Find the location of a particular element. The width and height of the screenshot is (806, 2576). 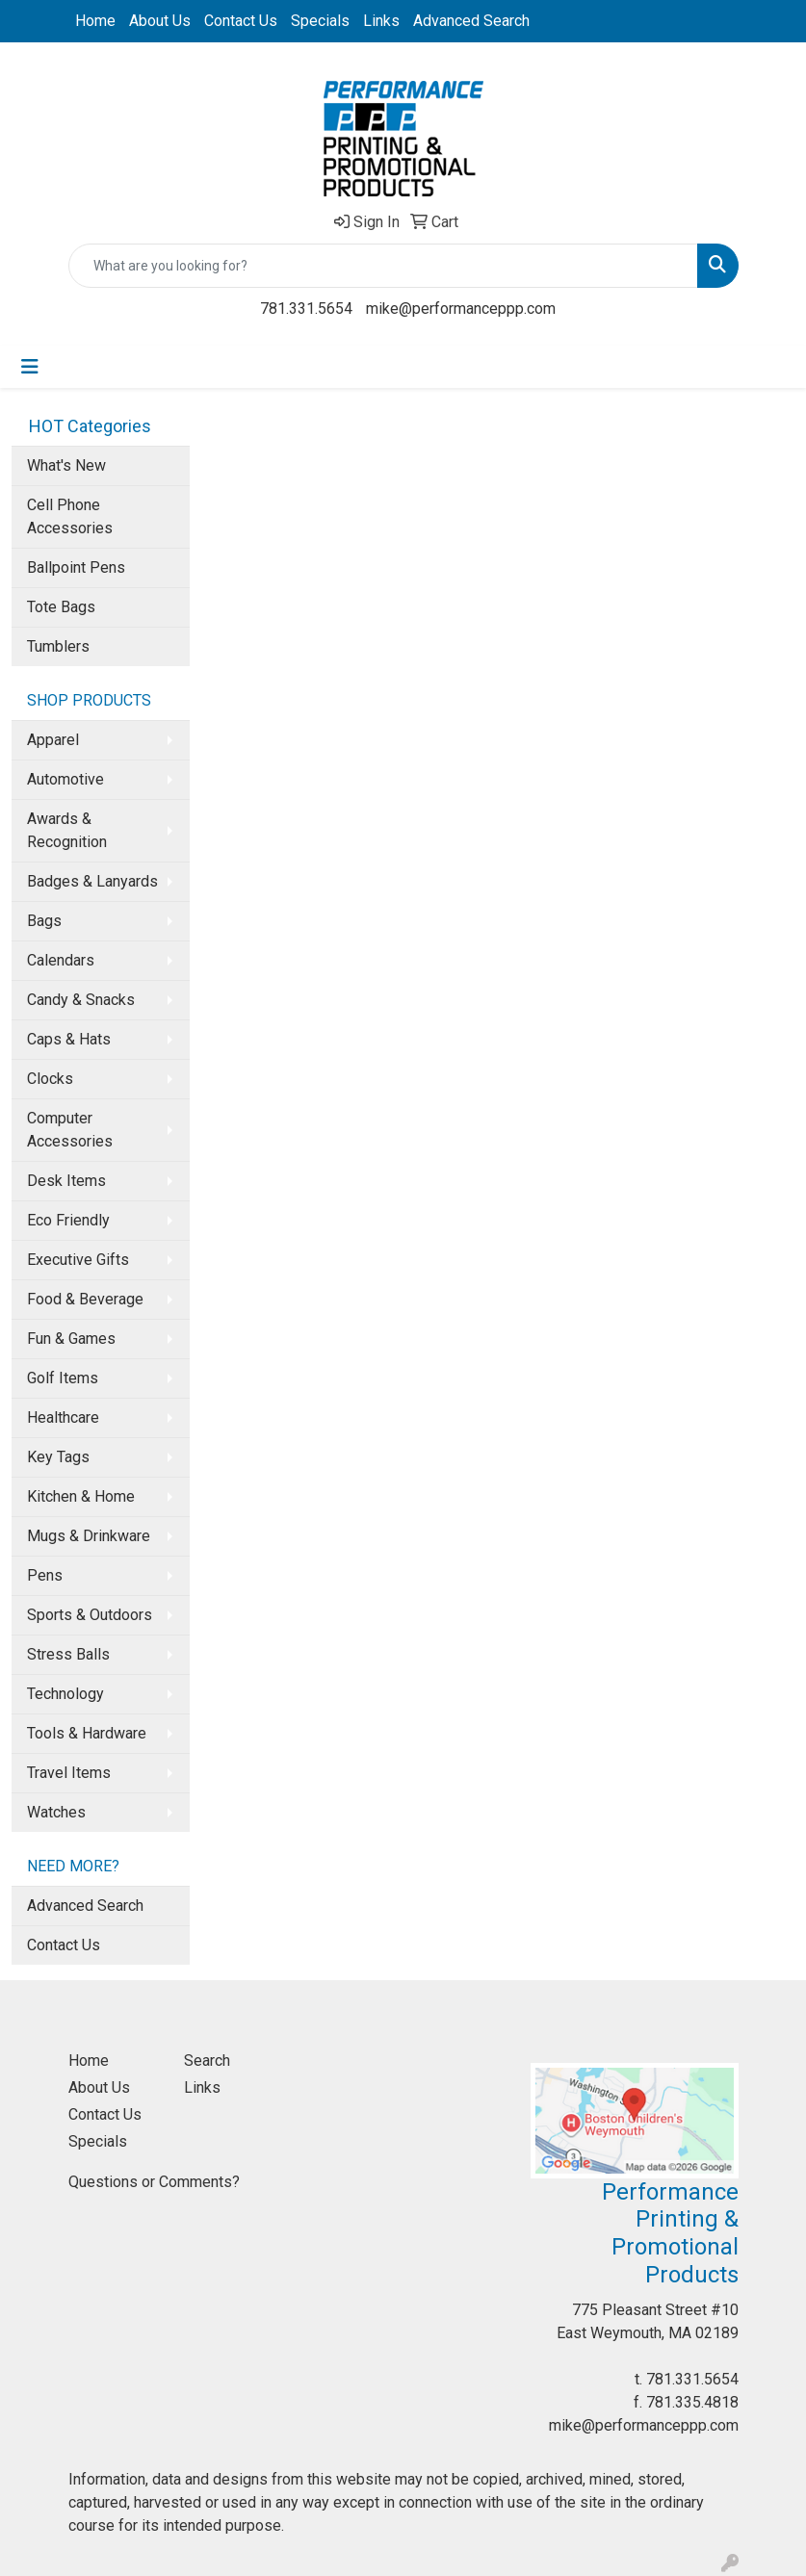

Home is located at coordinates (95, 21).